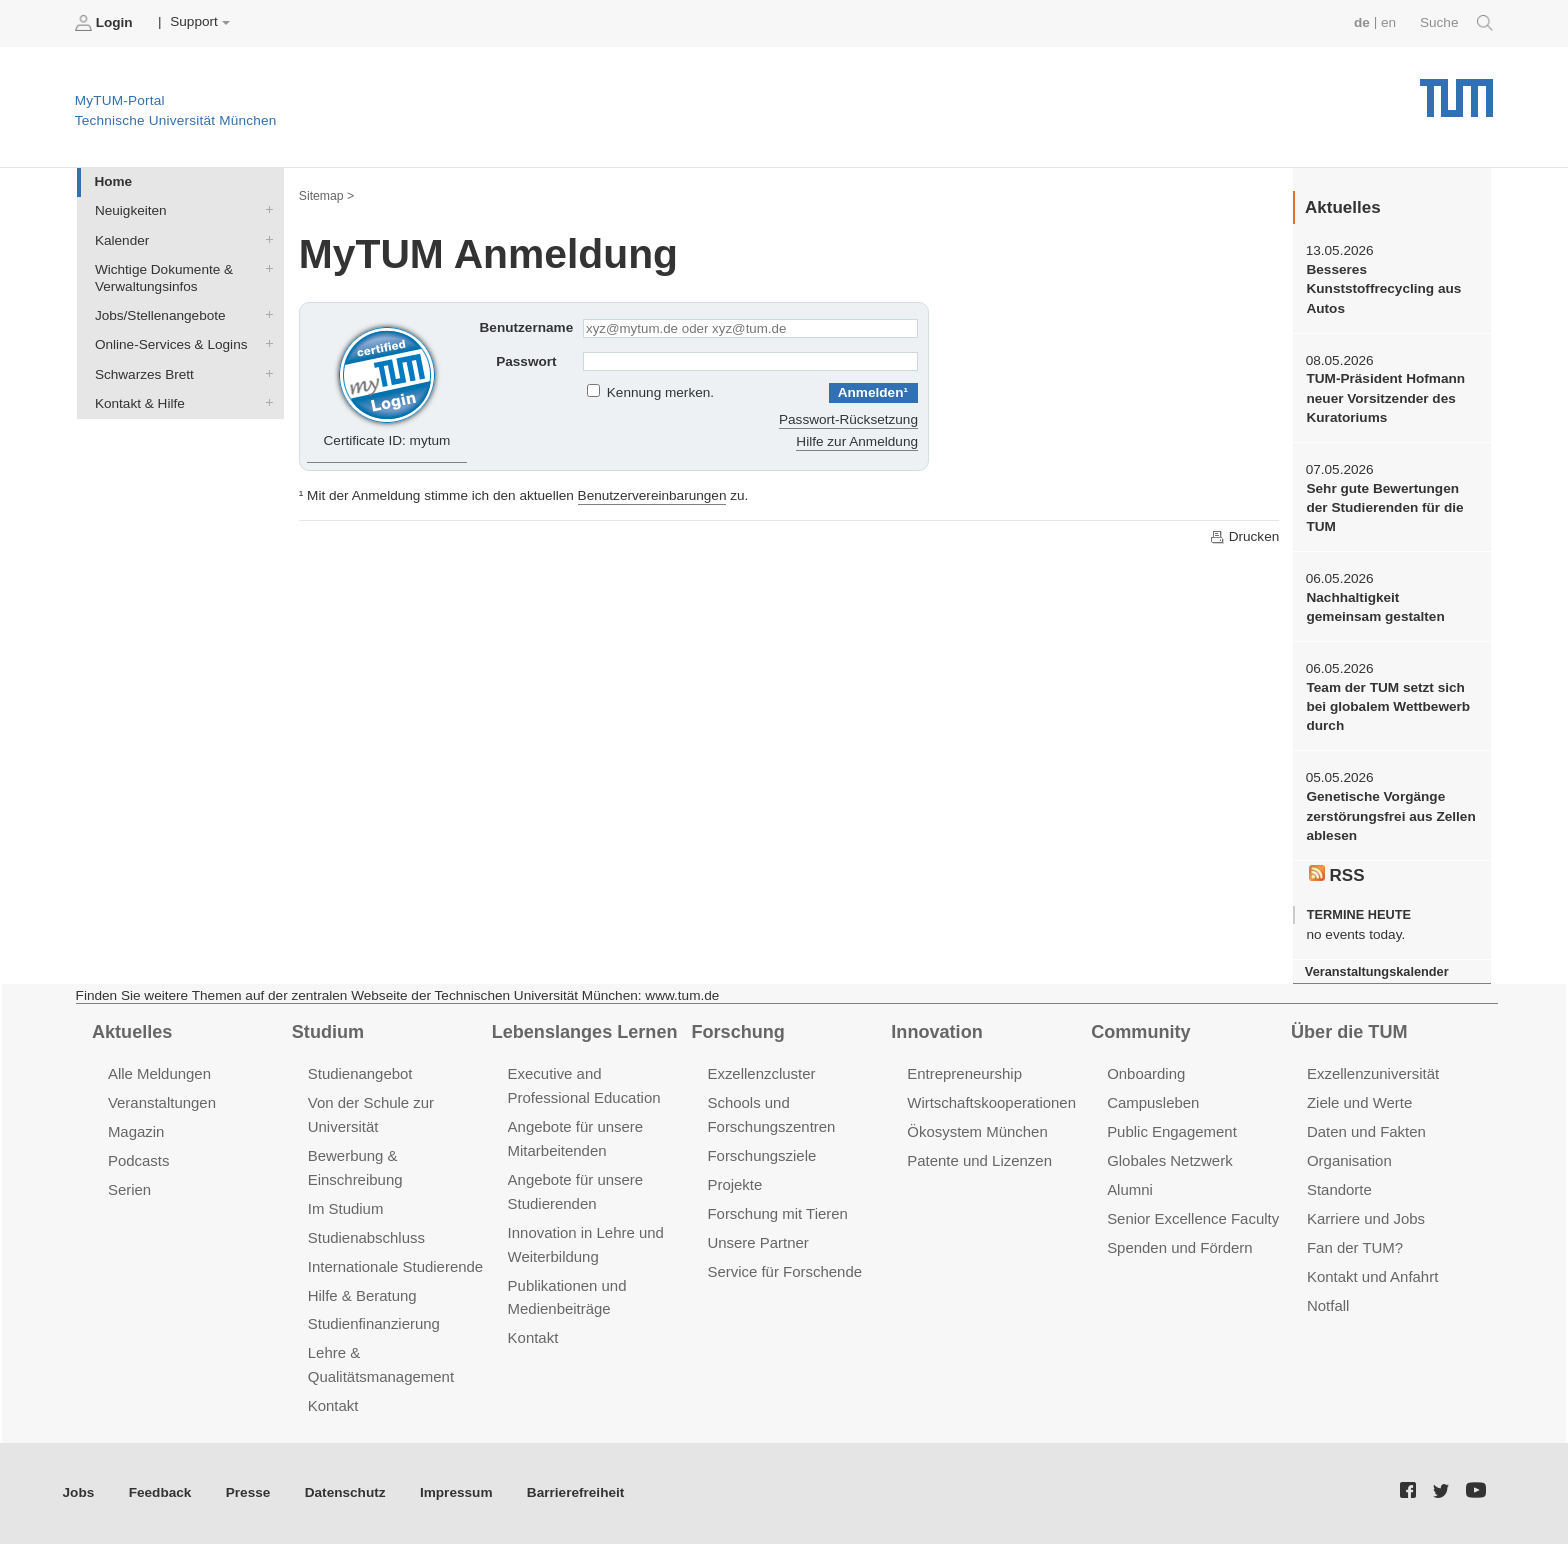 Image resolution: width=1568 pixels, height=1544 pixels. What do you see at coordinates (979, 1160) in the screenshot?
I see `Patente und Lizenzen` at bounding box center [979, 1160].